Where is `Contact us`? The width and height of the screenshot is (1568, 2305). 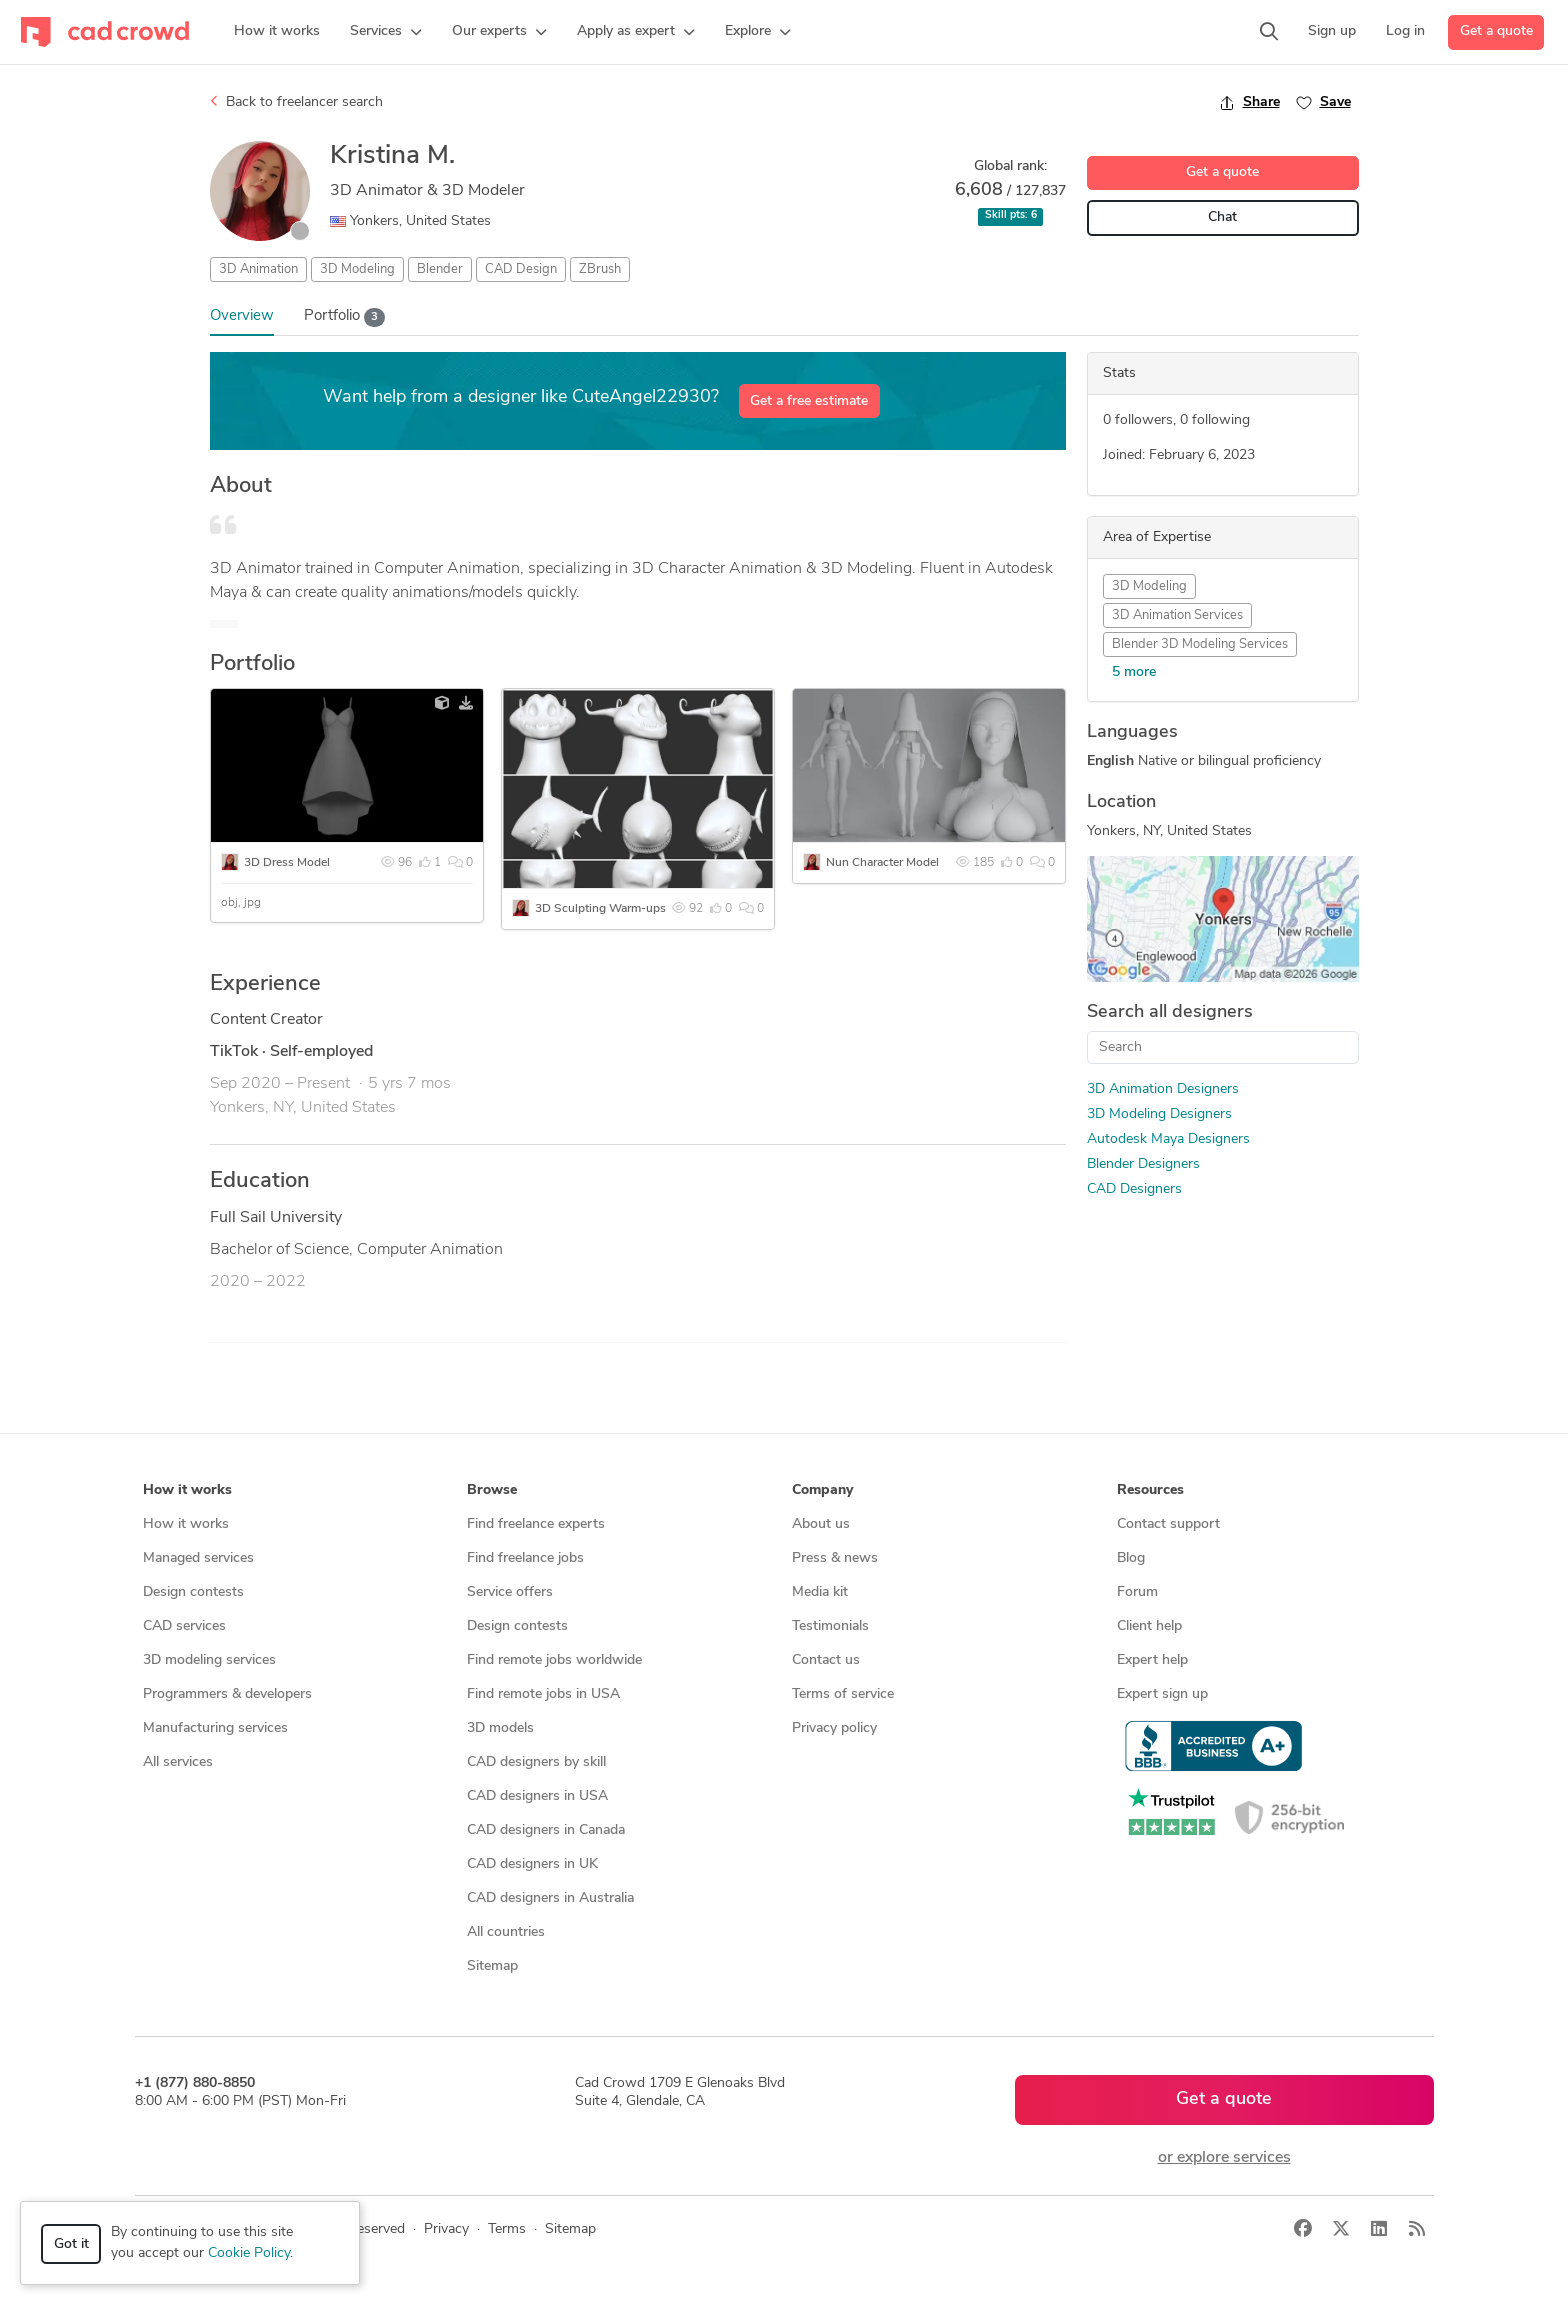
Contact us is located at coordinates (826, 1660).